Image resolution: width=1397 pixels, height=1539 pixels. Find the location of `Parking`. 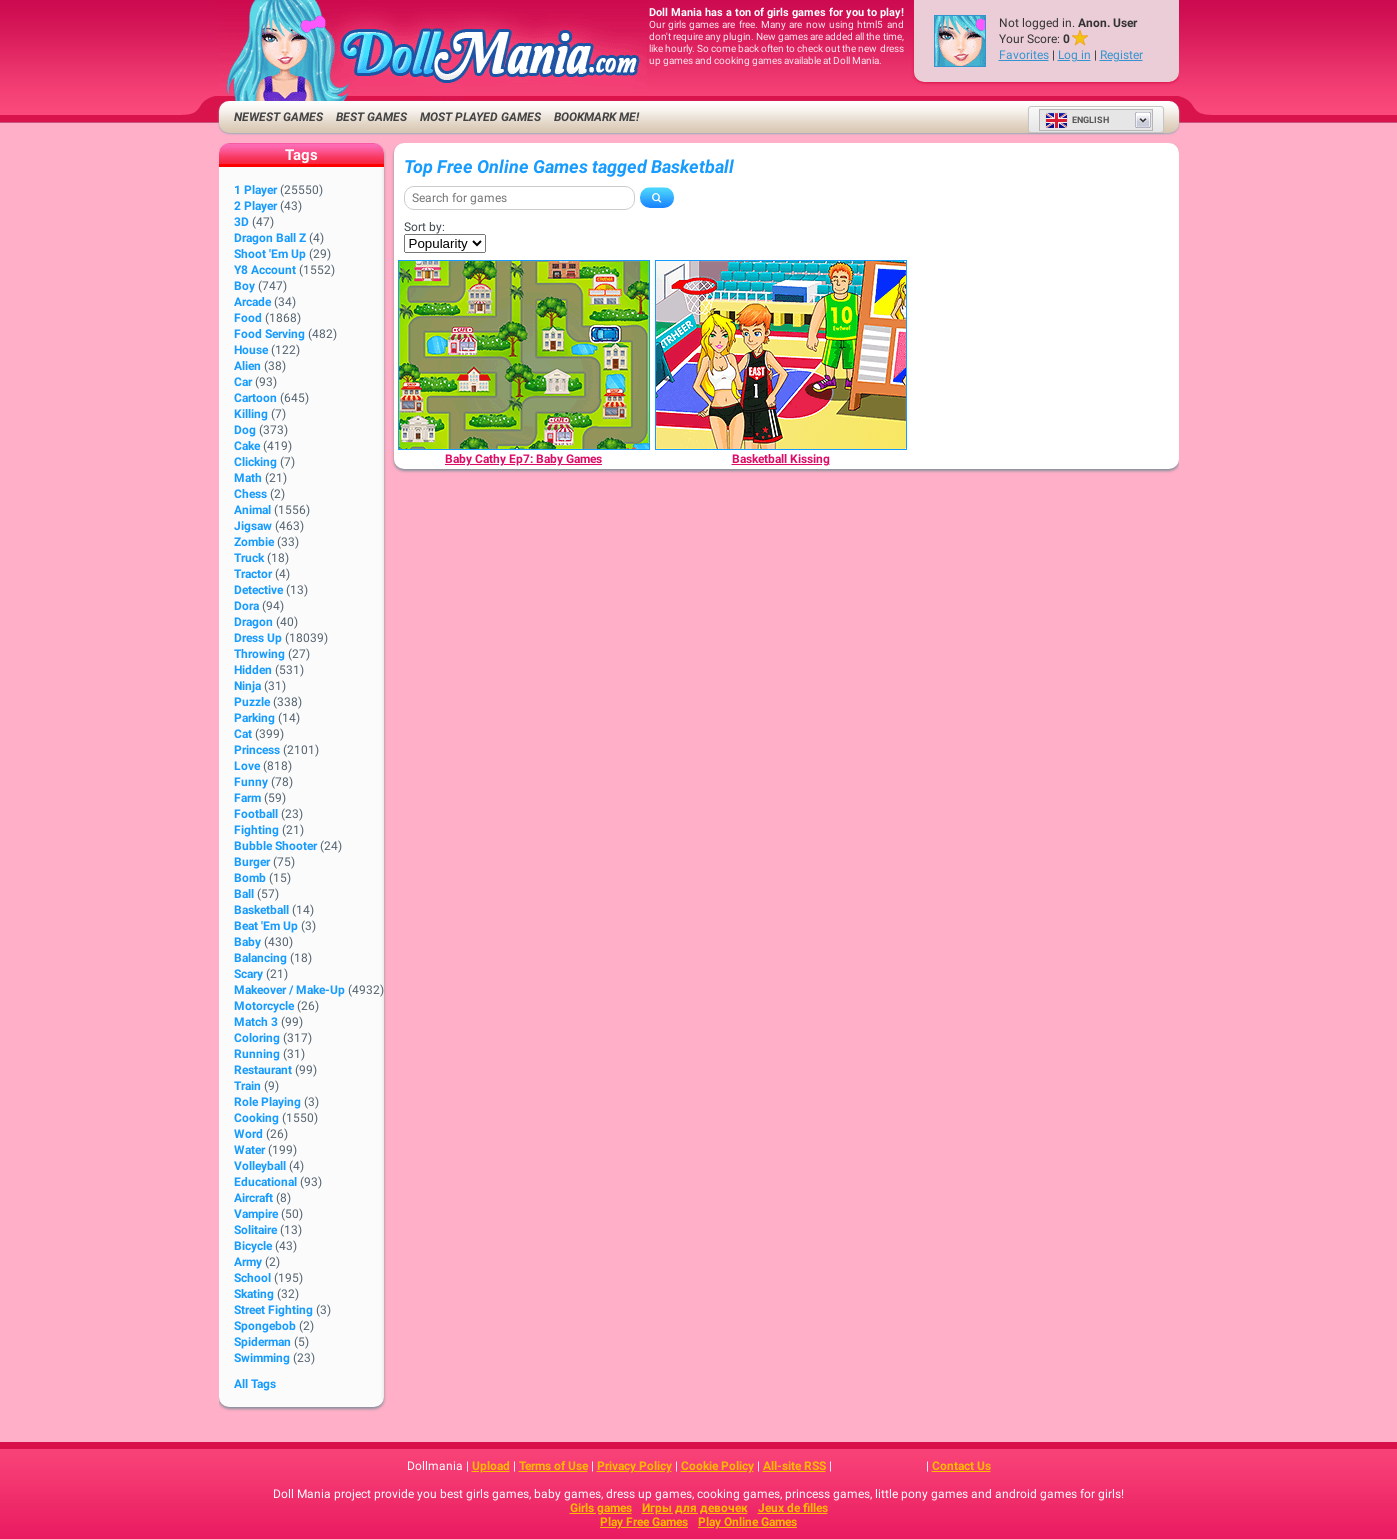

Parking is located at coordinates (254, 718).